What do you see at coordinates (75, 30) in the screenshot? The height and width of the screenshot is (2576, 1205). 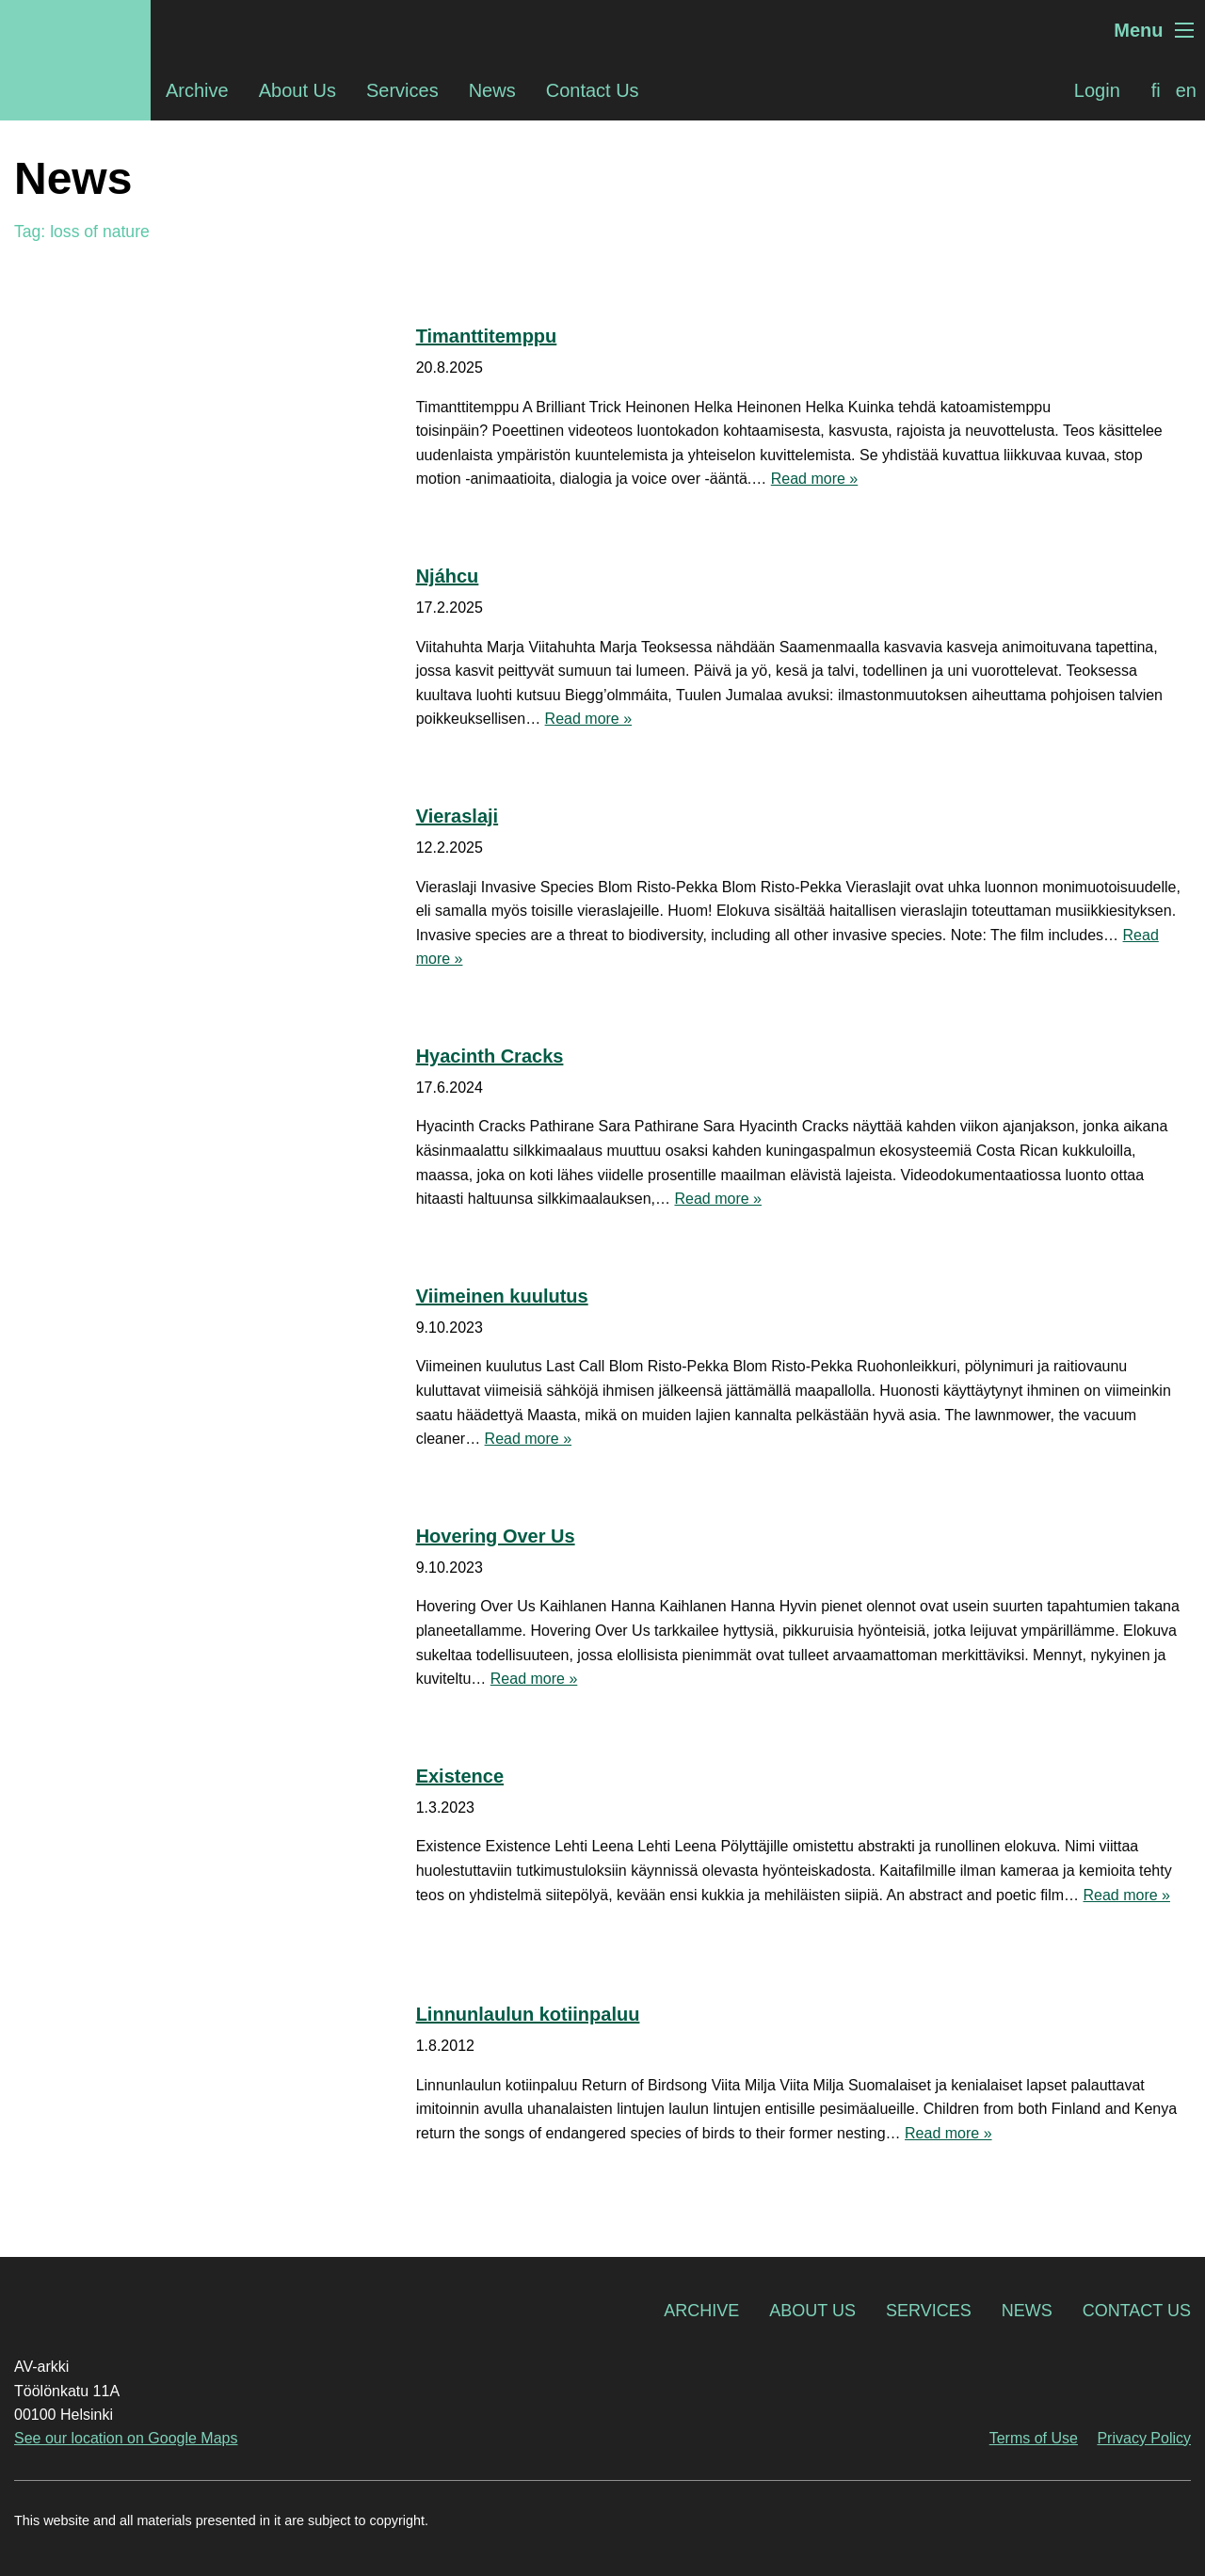 I see `AV-arkki` at bounding box center [75, 30].